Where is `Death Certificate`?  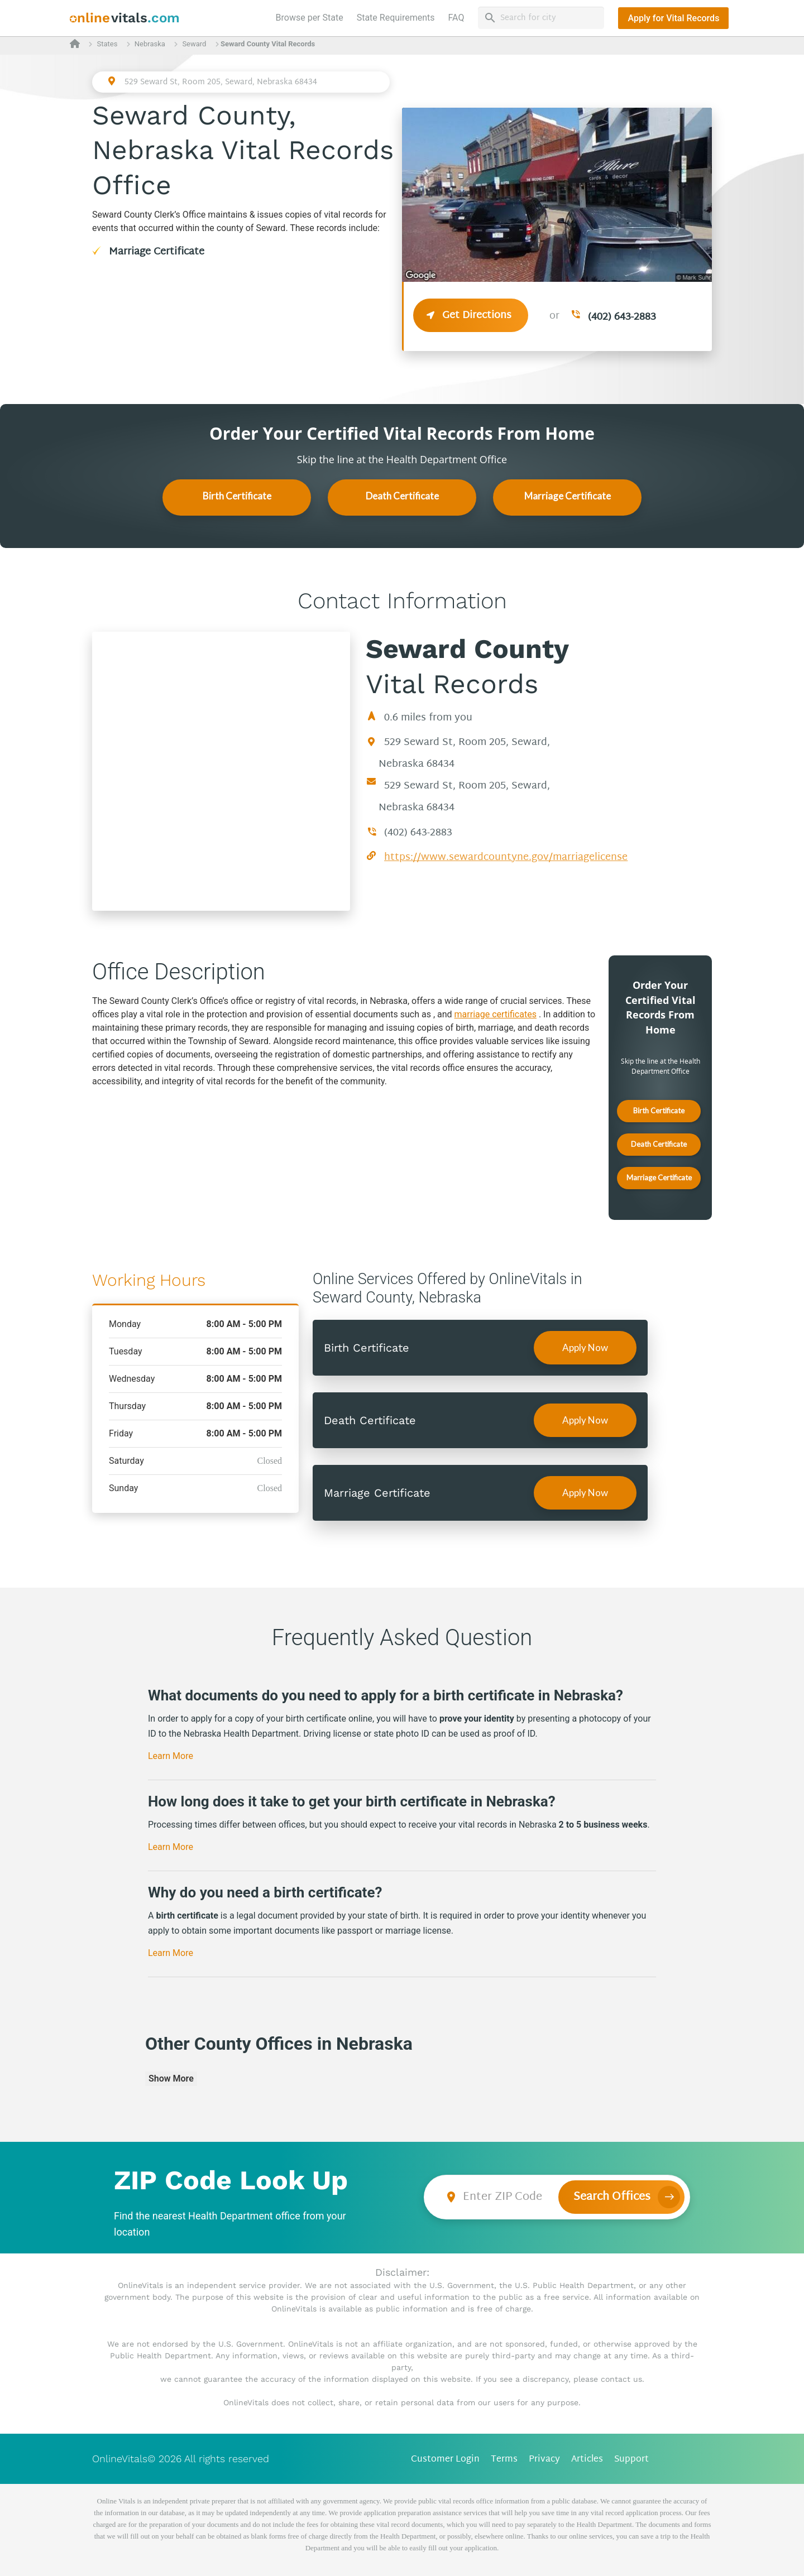 Death Certificate is located at coordinates (402, 496).